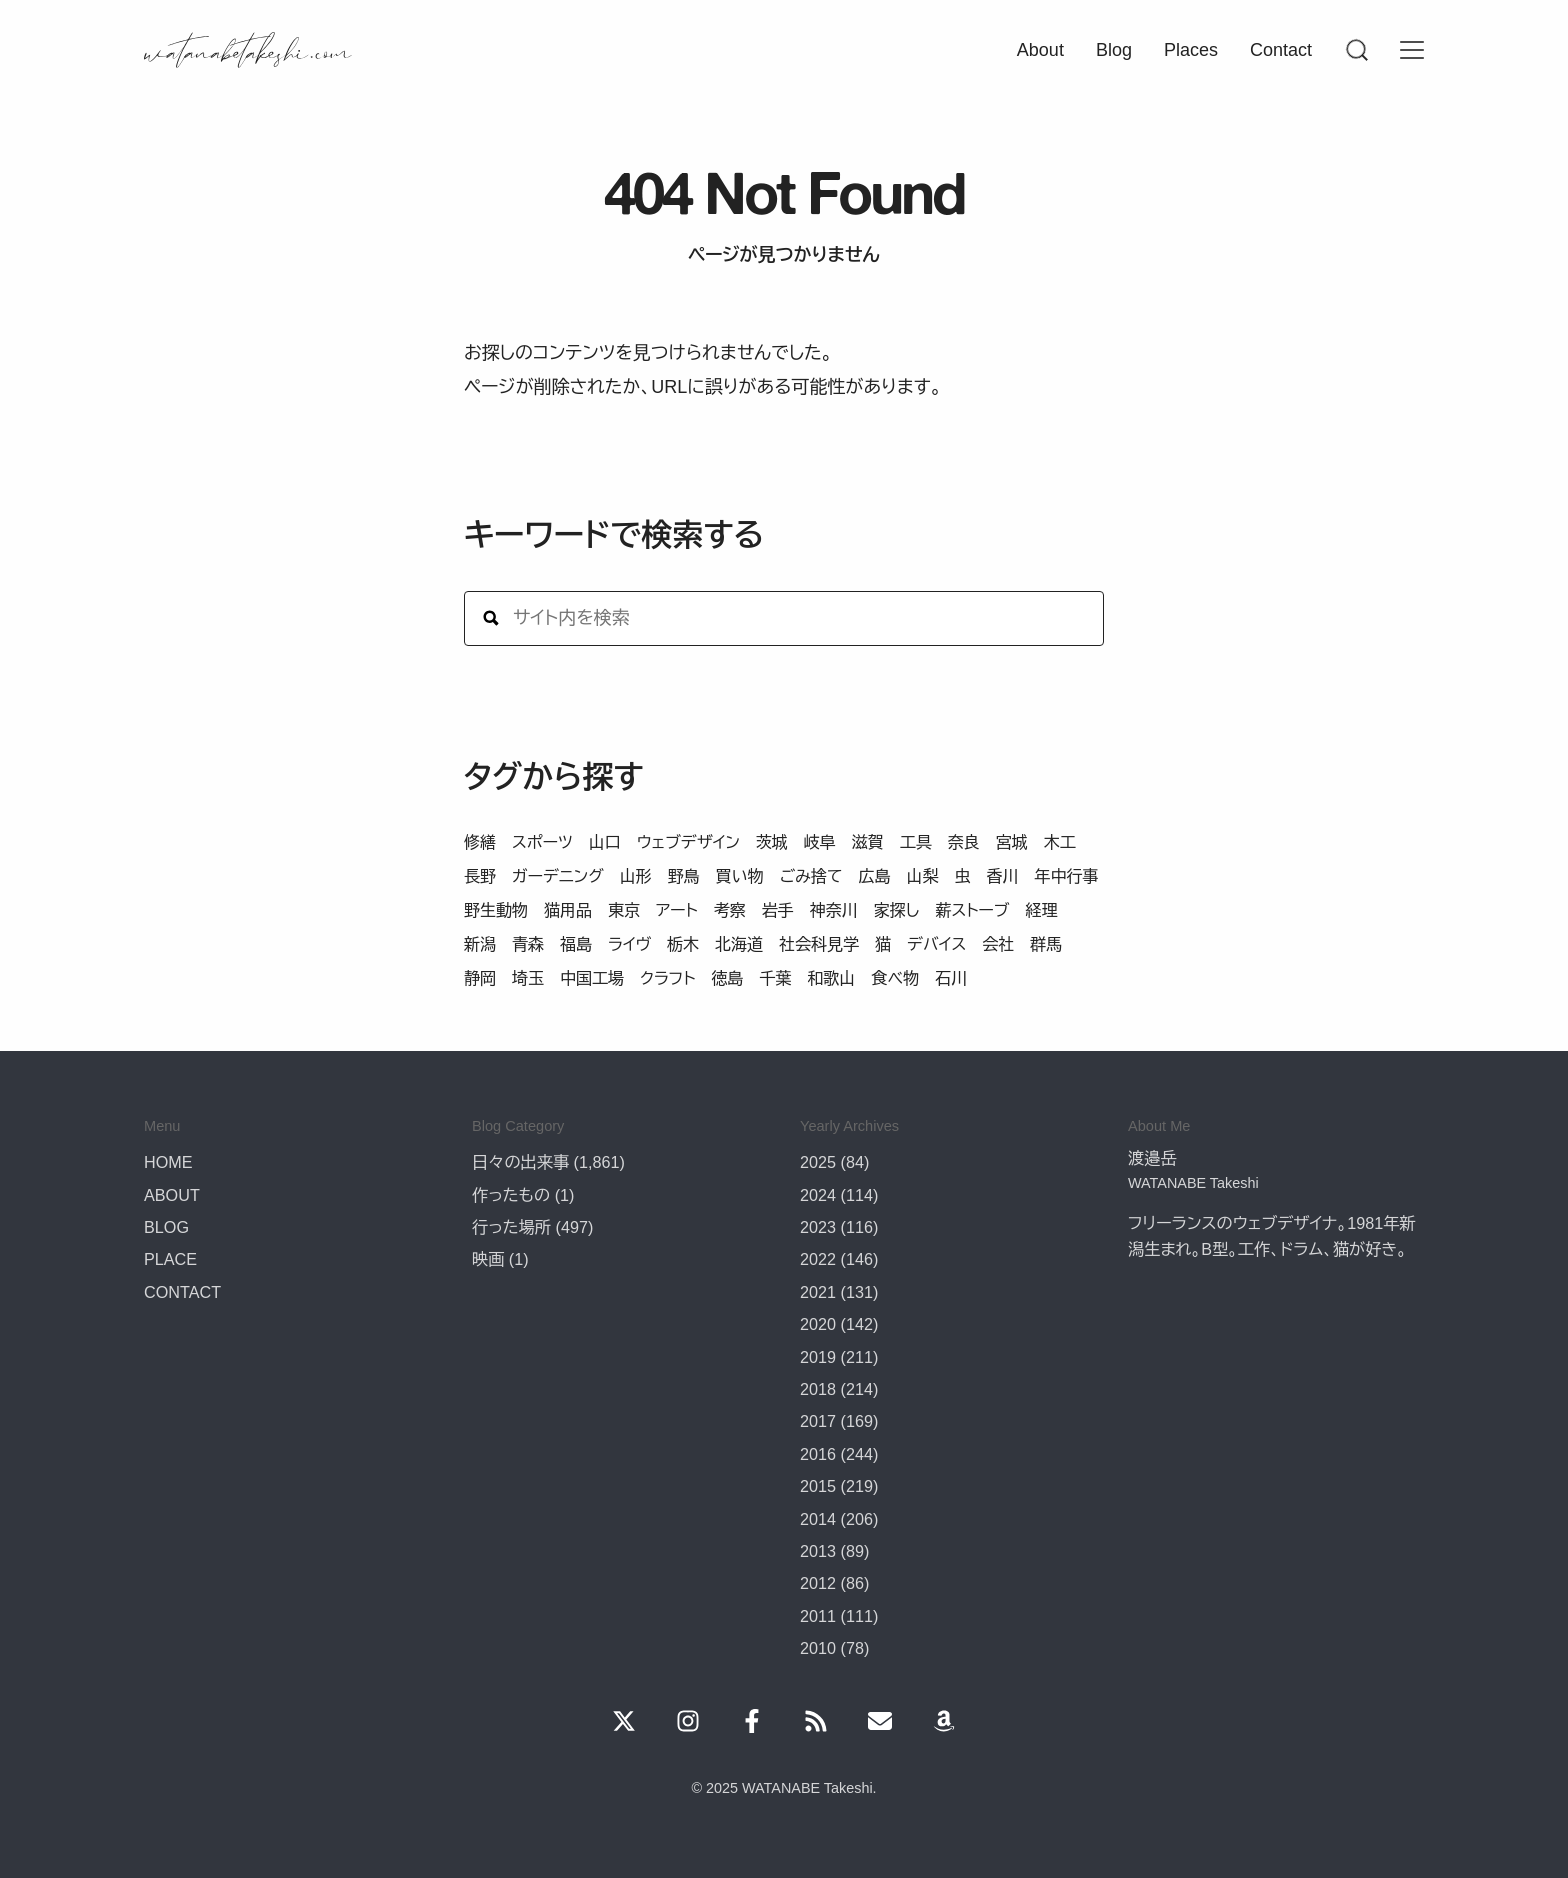 This screenshot has height=1878, width=1568. What do you see at coordinates (818, 1454) in the screenshot?
I see `2016` at bounding box center [818, 1454].